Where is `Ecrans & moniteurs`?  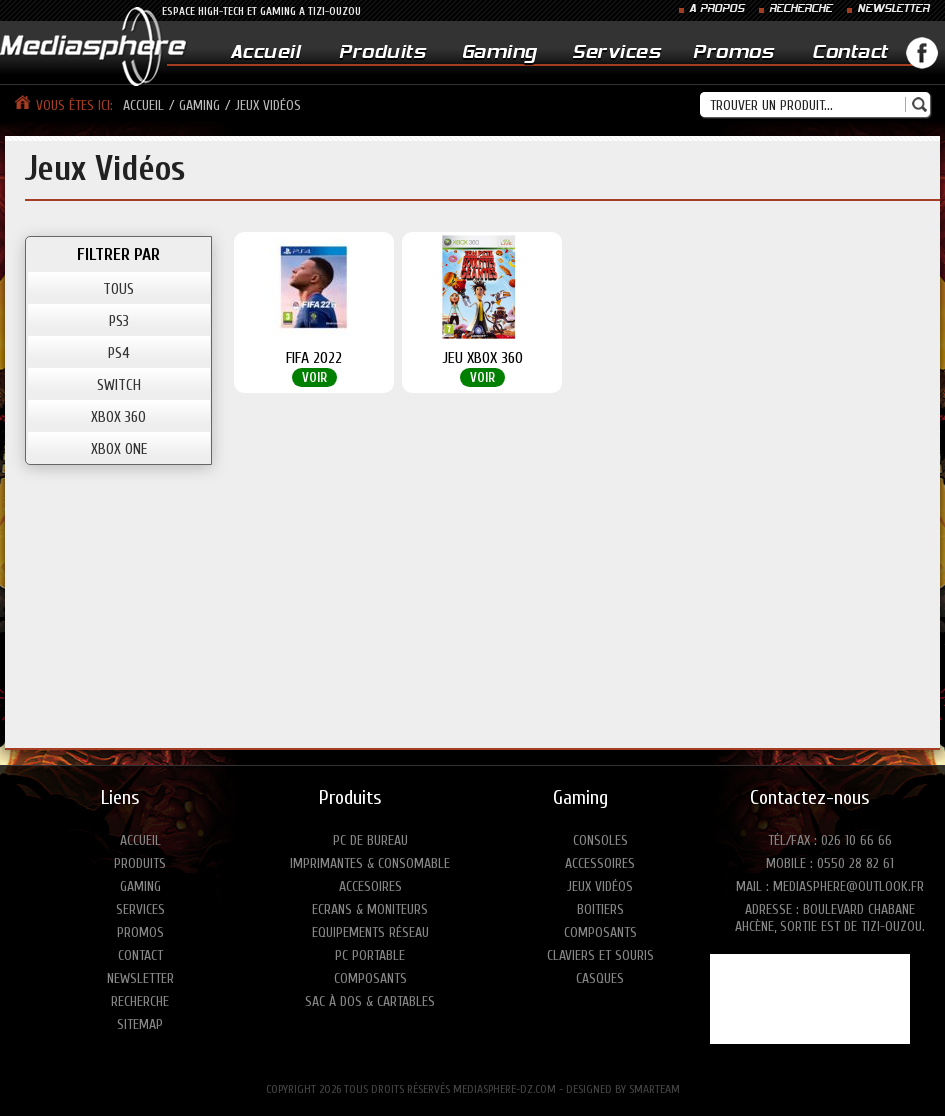
Ecrans & moniteurs is located at coordinates (370, 909).